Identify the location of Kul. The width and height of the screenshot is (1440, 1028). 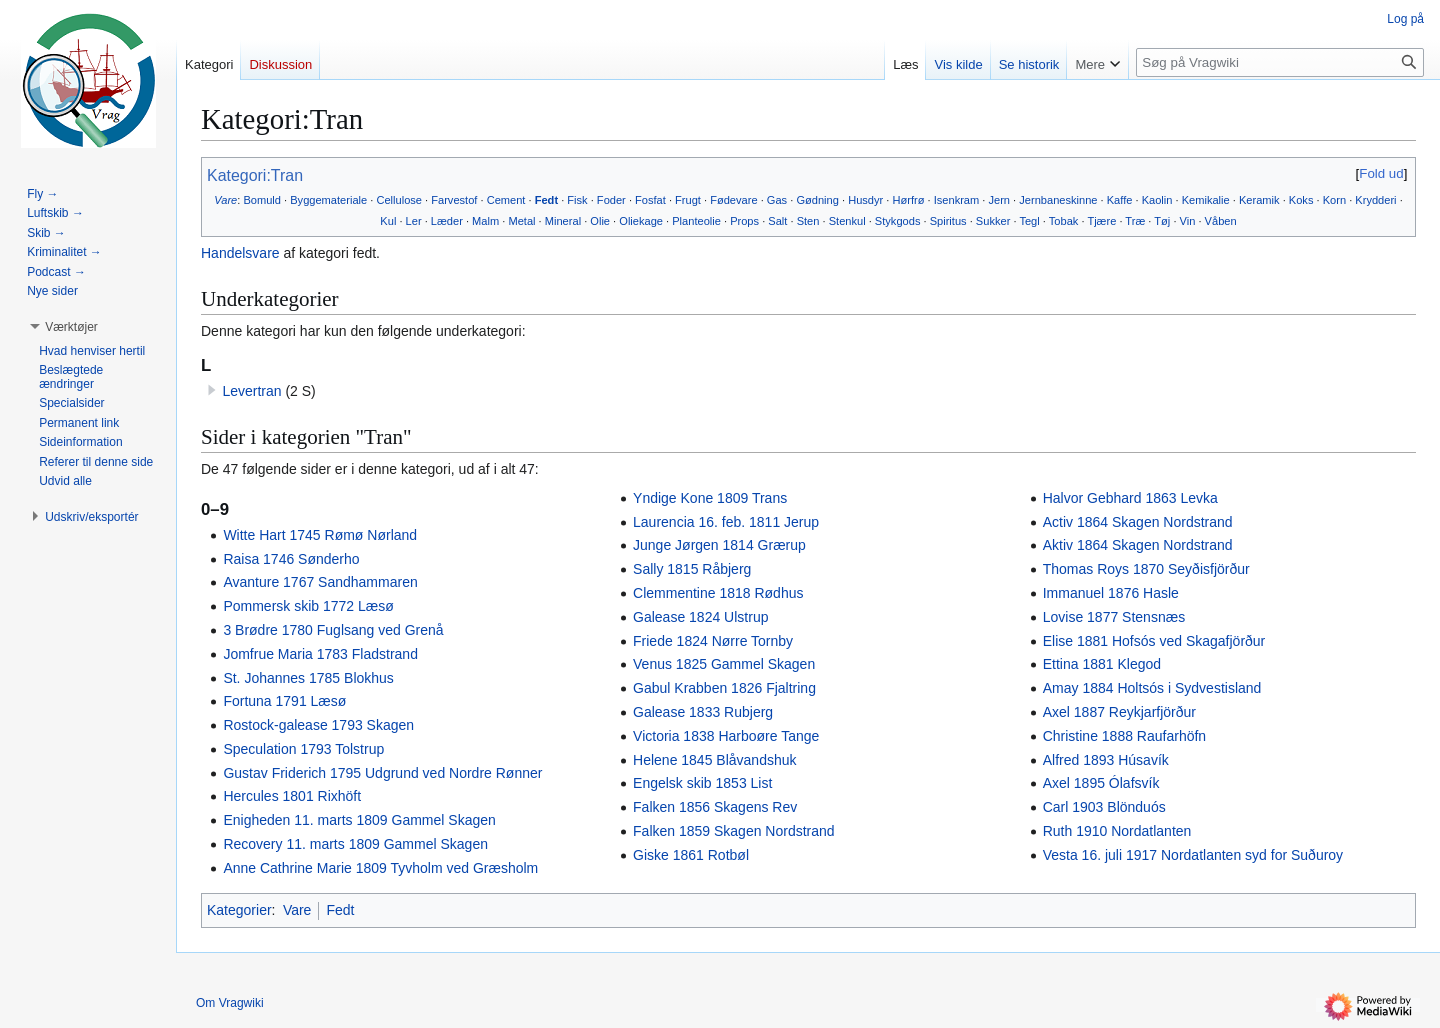
(388, 221).